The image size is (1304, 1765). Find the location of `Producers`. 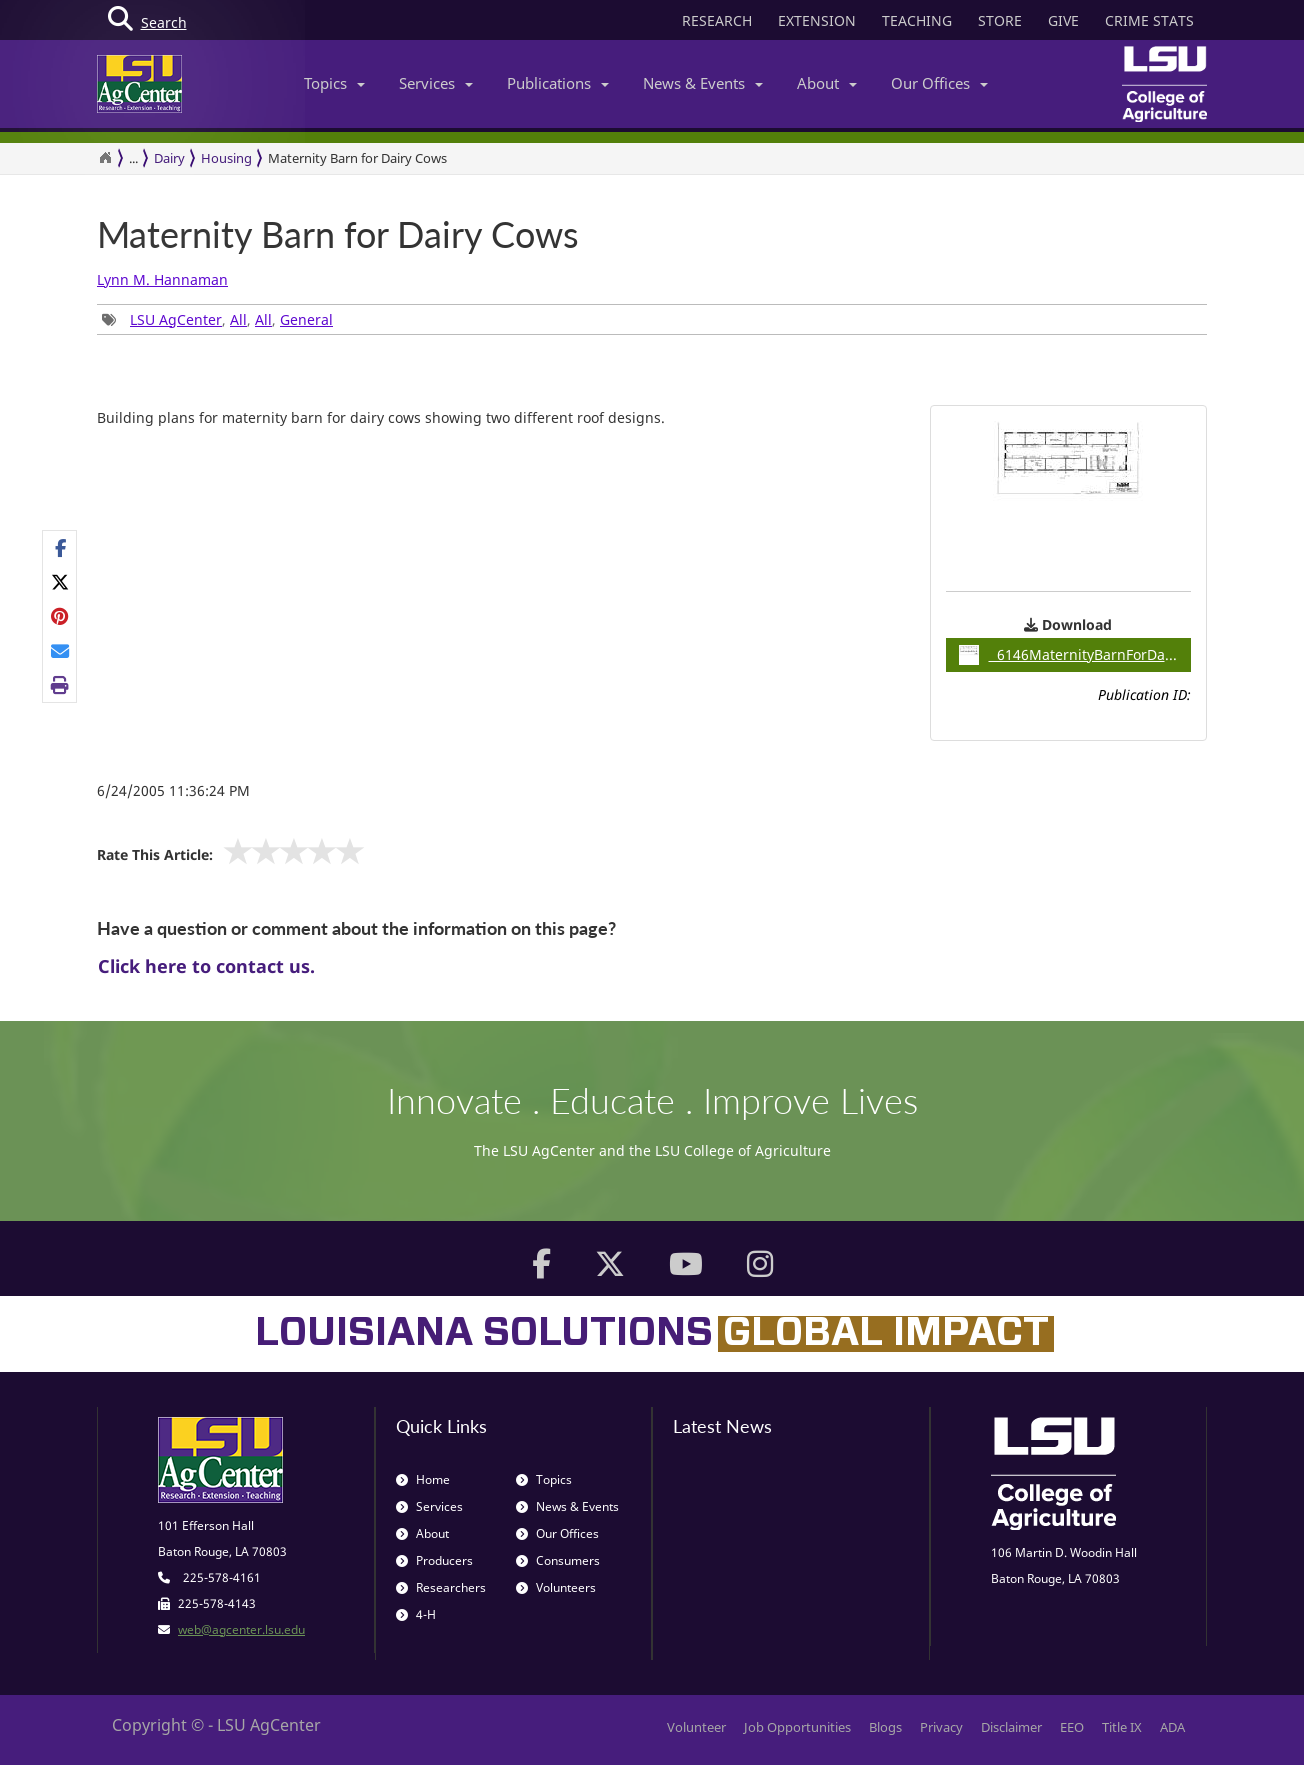

Producers is located at coordinates (434, 1560).